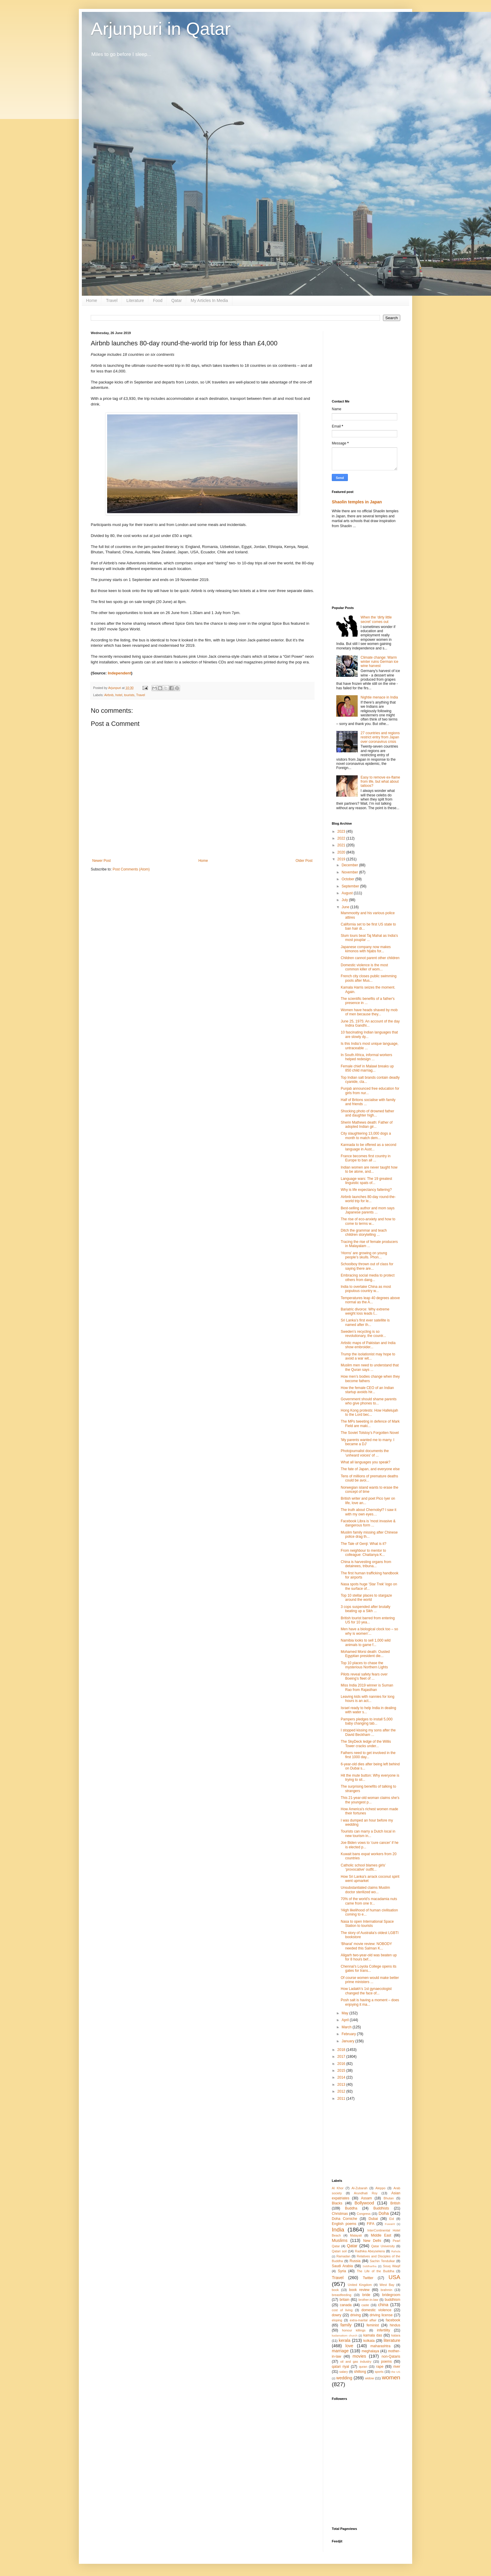 The width and height of the screenshot is (491, 2576). What do you see at coordinates (363, 1544) in the screenshot?
I see `The Tale of Genji: What is it?` at bounding box center [363, 1544].